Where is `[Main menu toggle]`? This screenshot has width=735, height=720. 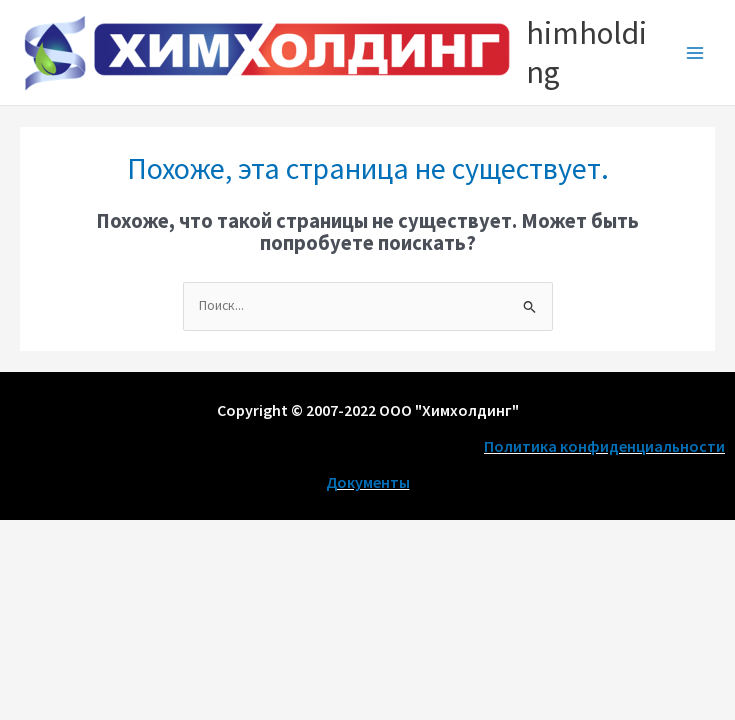
[Main menu toggle] is located at coordinates (695, 52).